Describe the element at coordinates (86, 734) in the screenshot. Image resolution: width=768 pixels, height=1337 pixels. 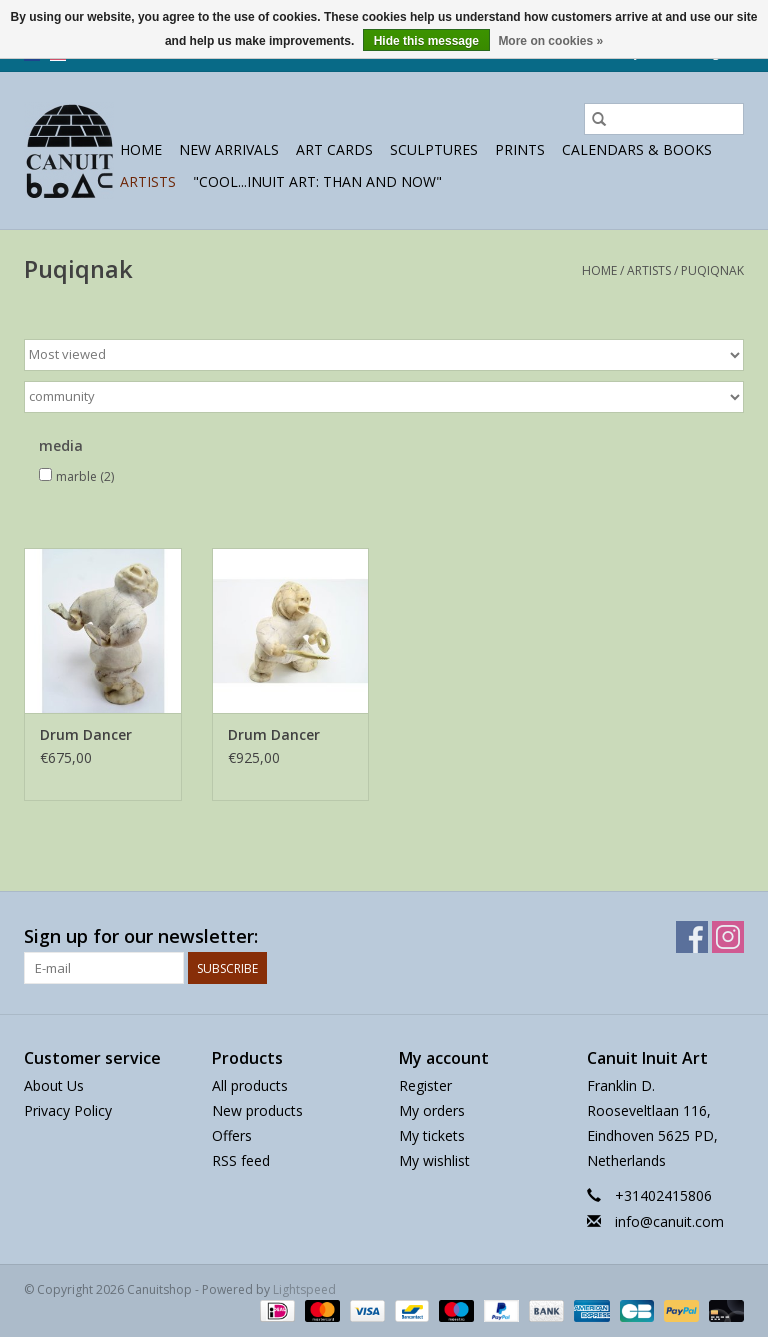
I see `Drum Dancer` at that location.